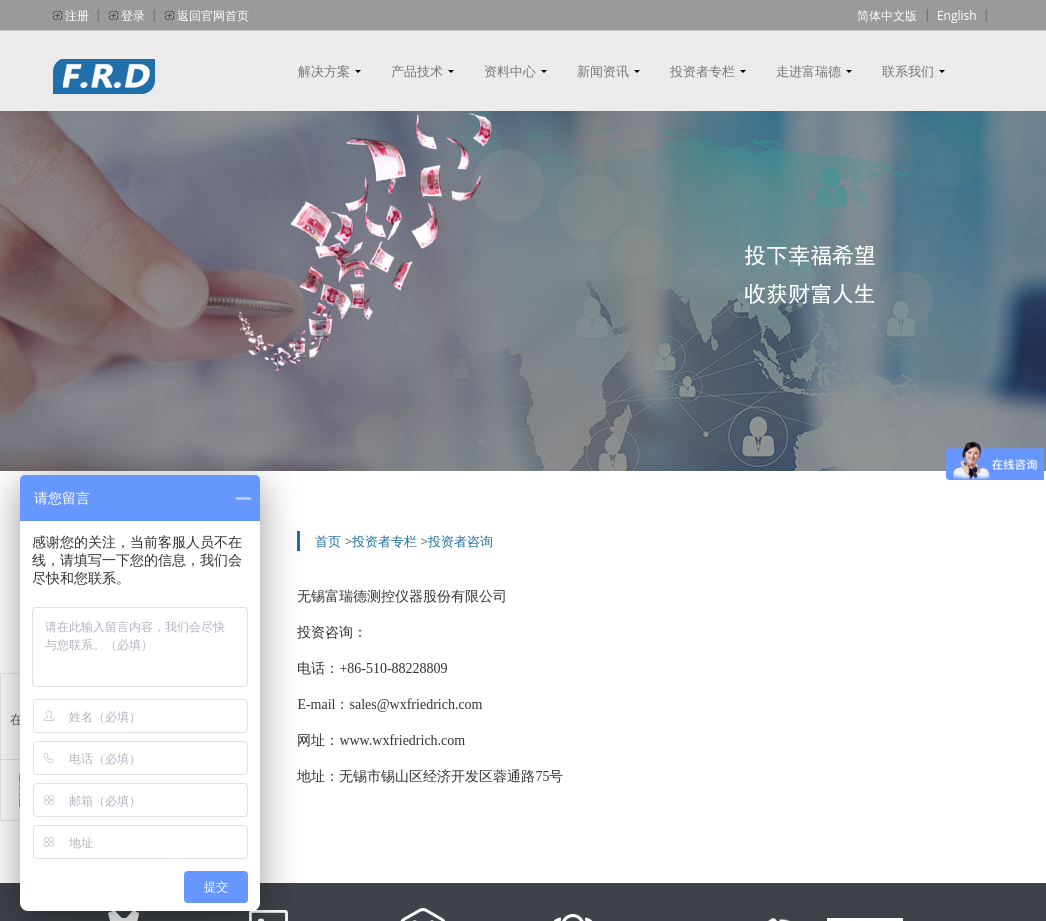 Image resolution: width=1046 pixels, height=921 pixels. What do you see at coordinates (417, 71) in the screenshot?
I see `产品技术` at bounding box center [417, 71].